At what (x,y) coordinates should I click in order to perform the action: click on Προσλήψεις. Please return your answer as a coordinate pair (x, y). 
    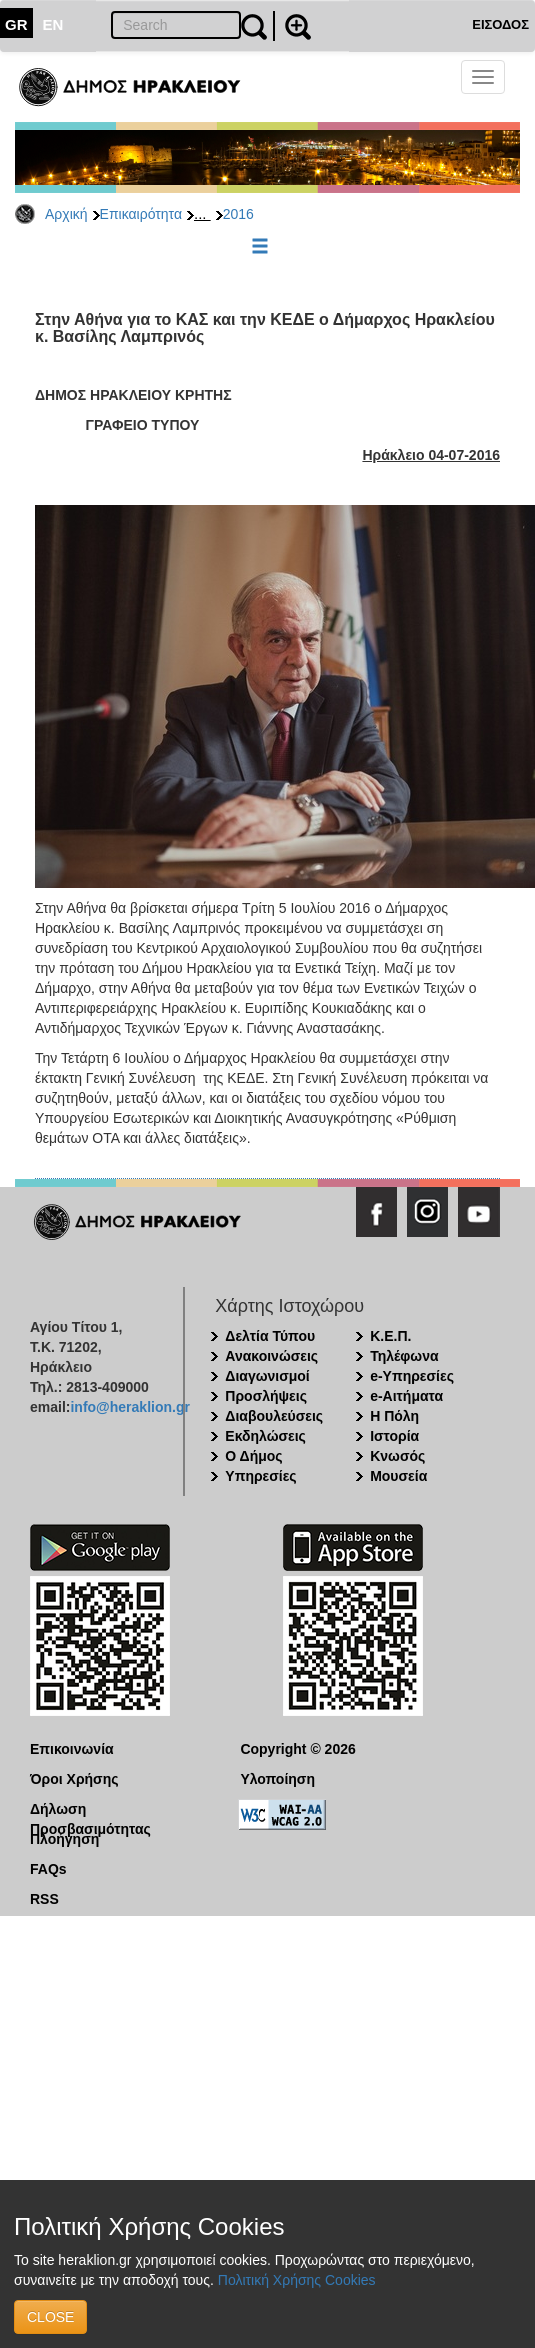
    Looking at the image, I should click on (266, 1396).